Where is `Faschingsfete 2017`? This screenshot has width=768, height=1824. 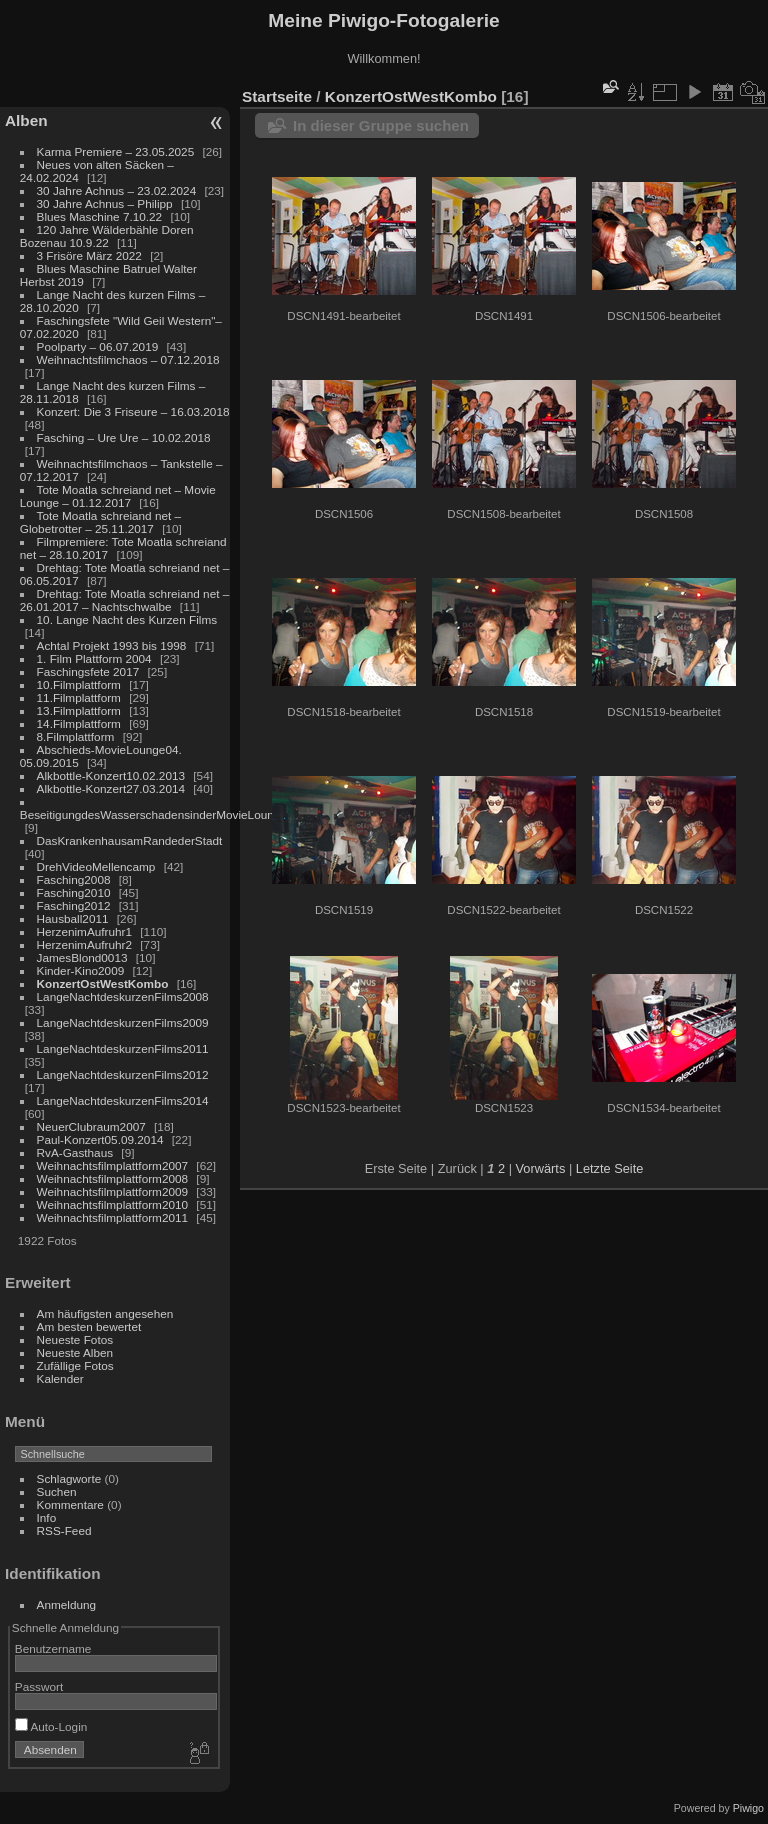
Faschingsfete 2017 is located at coordinates (88, 671).